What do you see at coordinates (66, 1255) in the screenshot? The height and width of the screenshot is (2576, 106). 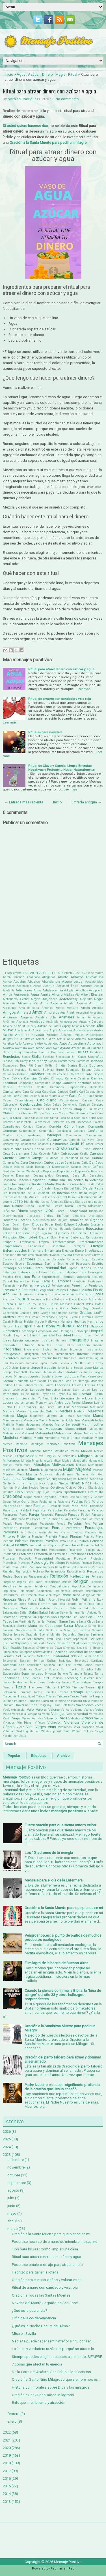 I see `Envidia` at bounding box center [66, 1255].